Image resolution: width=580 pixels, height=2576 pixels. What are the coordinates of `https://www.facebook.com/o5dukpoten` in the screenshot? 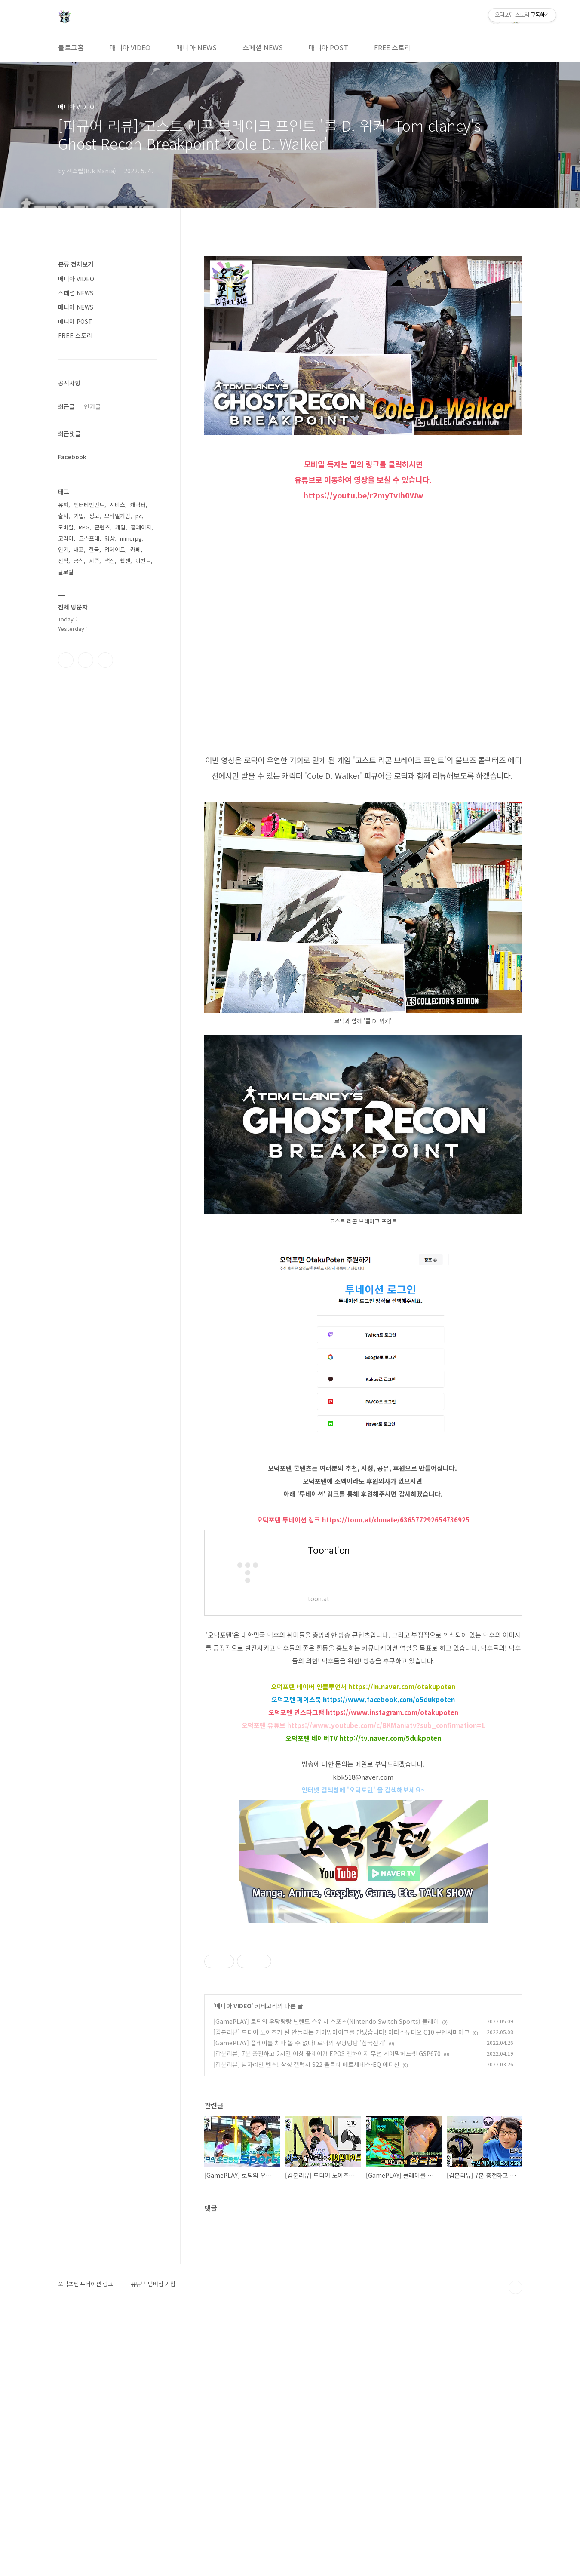 It's located at (389, 1699).